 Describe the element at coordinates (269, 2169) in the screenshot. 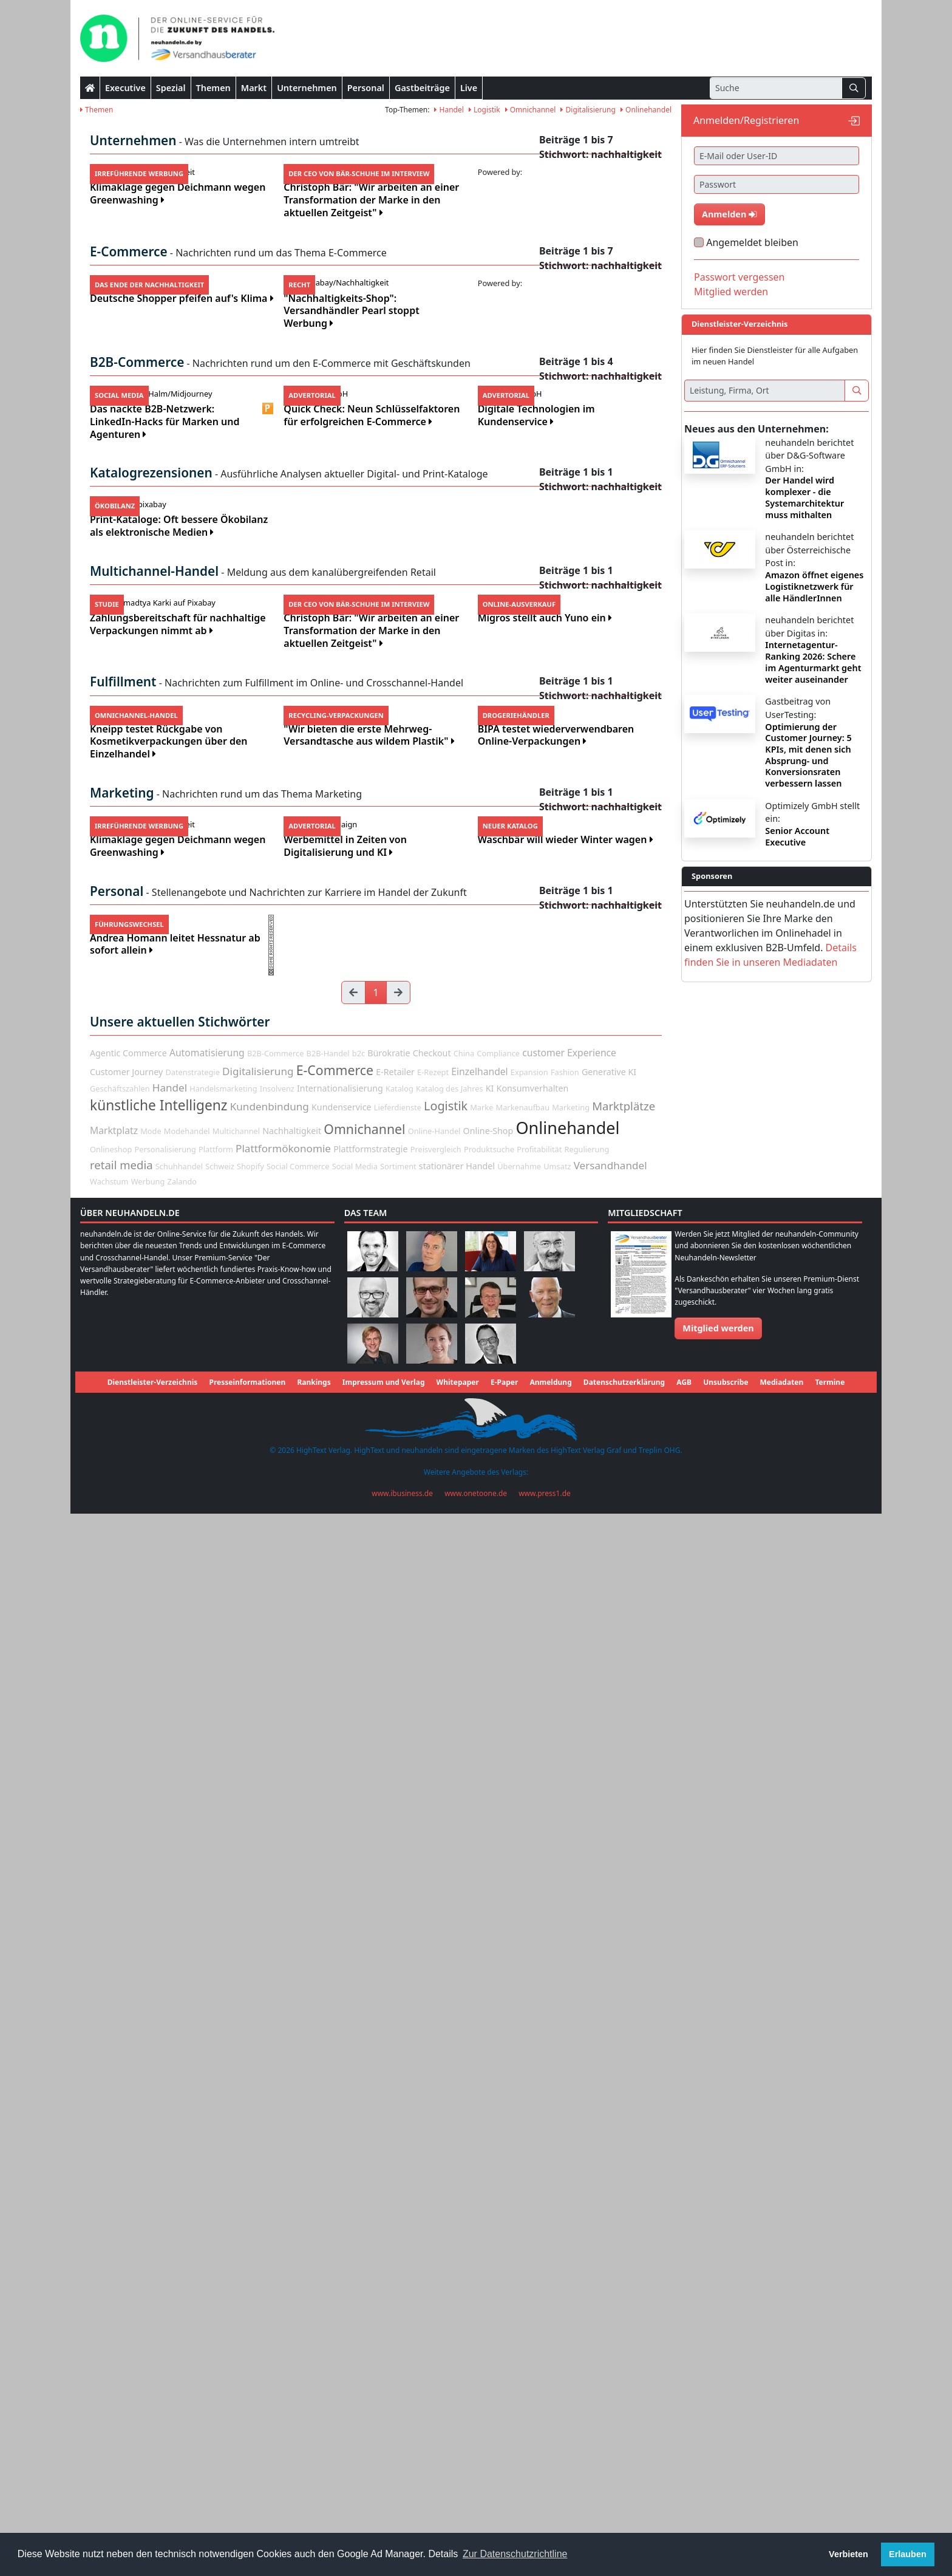

I see `Kundenbindung` at that location.